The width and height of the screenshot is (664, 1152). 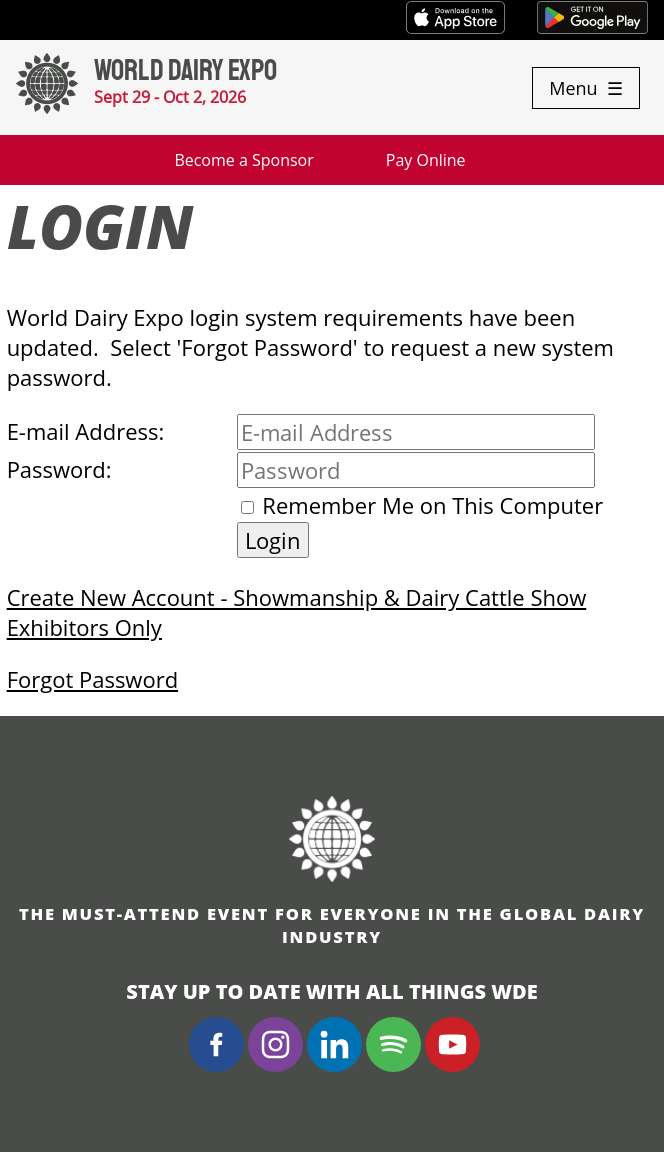 I want to click on E-mail Address:, so click(x=86, y=431).